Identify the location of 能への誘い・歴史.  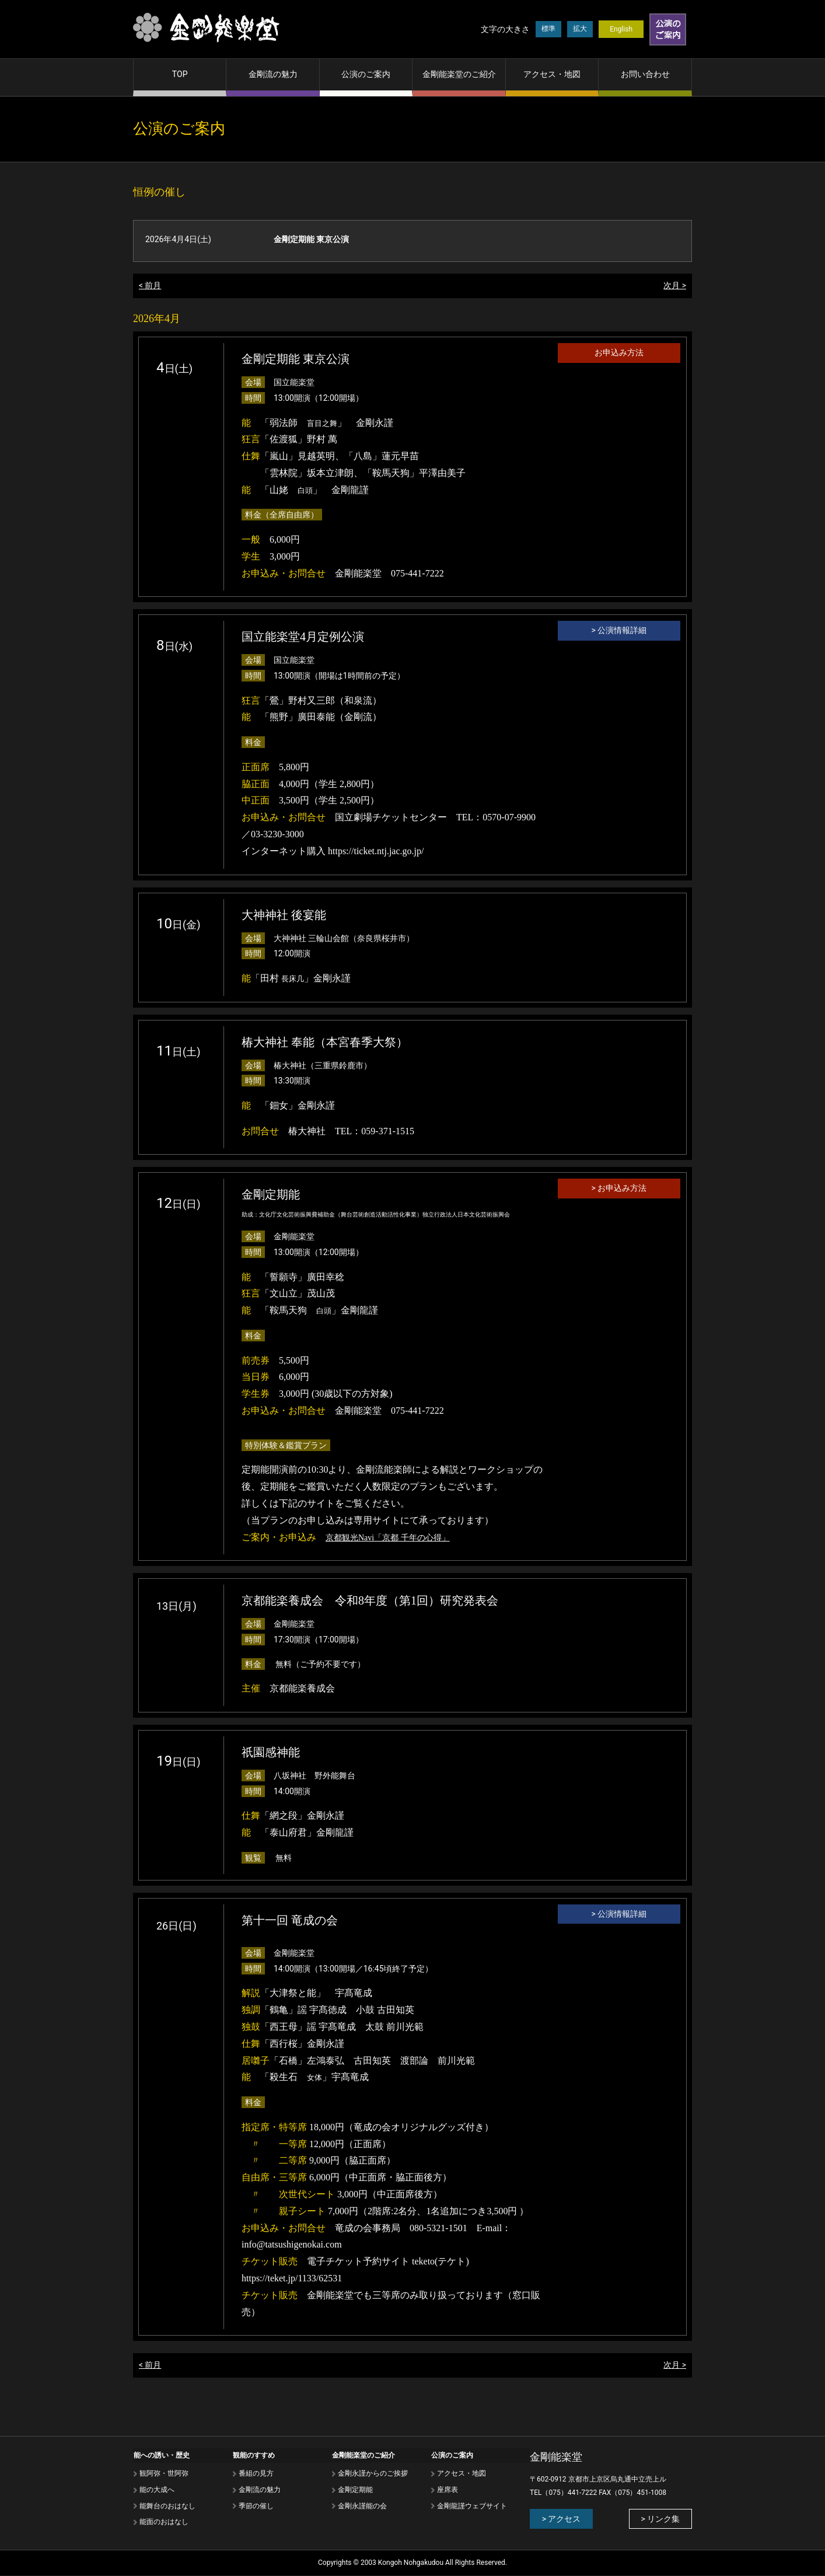
(161, 2455).